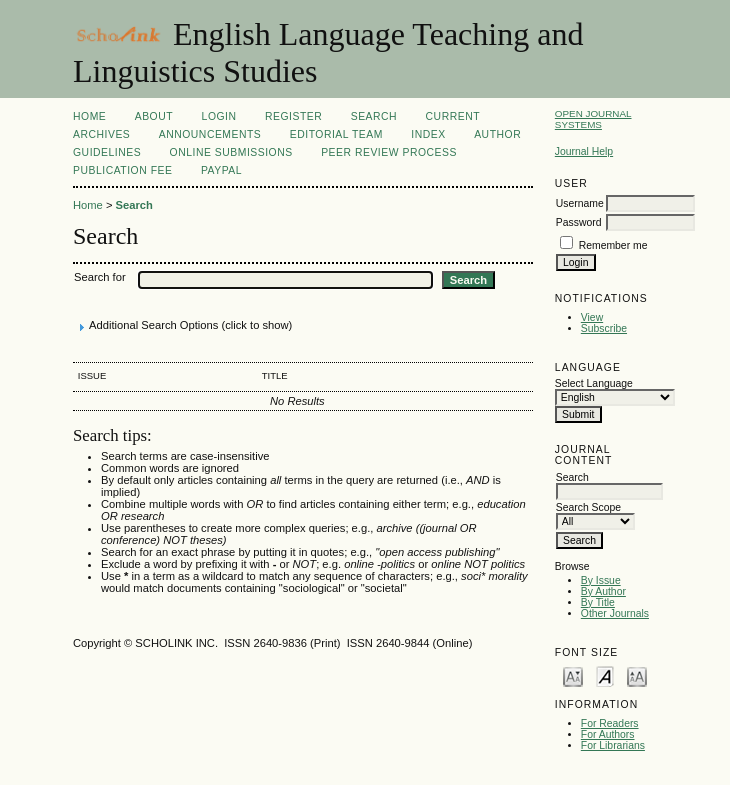 The height and width of the screenshot is (785, 730). Describe the element at coordinates (374, 116) in the screenshot. I see `Search` at that location.